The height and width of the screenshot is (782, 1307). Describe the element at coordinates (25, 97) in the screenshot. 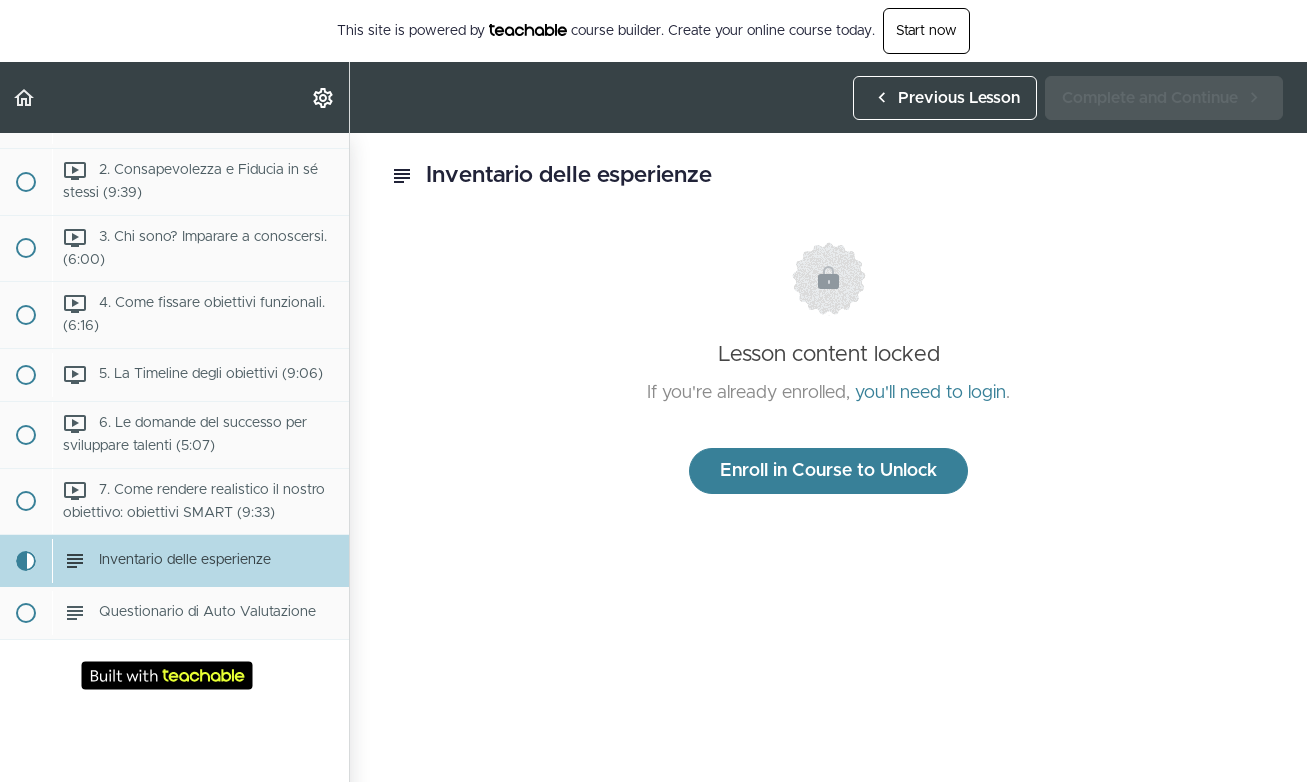

I see `[button]` at that location.